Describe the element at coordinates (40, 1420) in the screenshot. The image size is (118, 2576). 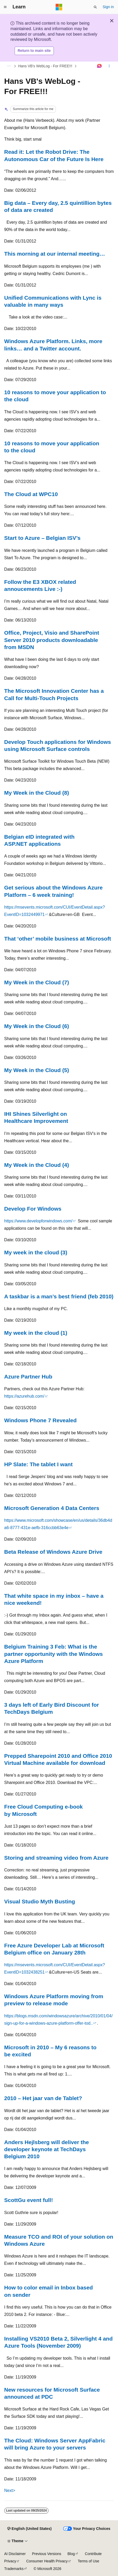
I see `Windows Phone 7 Revealed` at that location.